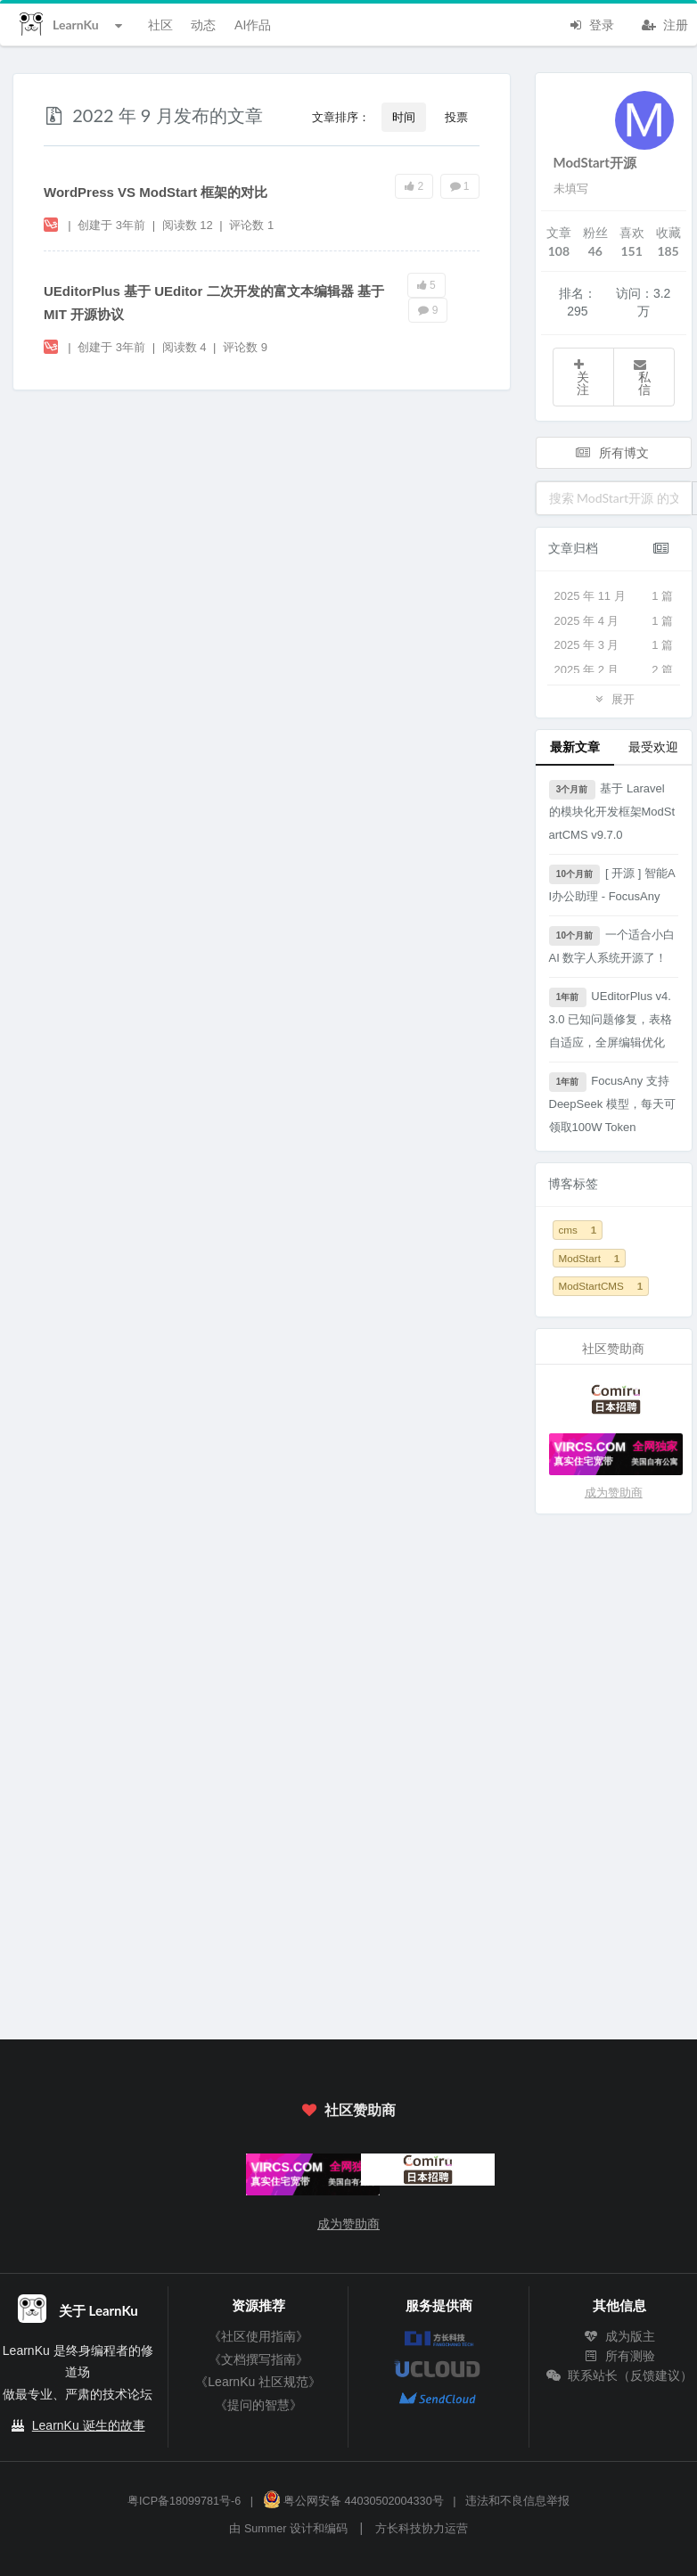 Image resolution: width=697 pixels, height=2576 pixels. I want to click on 《提问的智慧》, so click(258, 2405).